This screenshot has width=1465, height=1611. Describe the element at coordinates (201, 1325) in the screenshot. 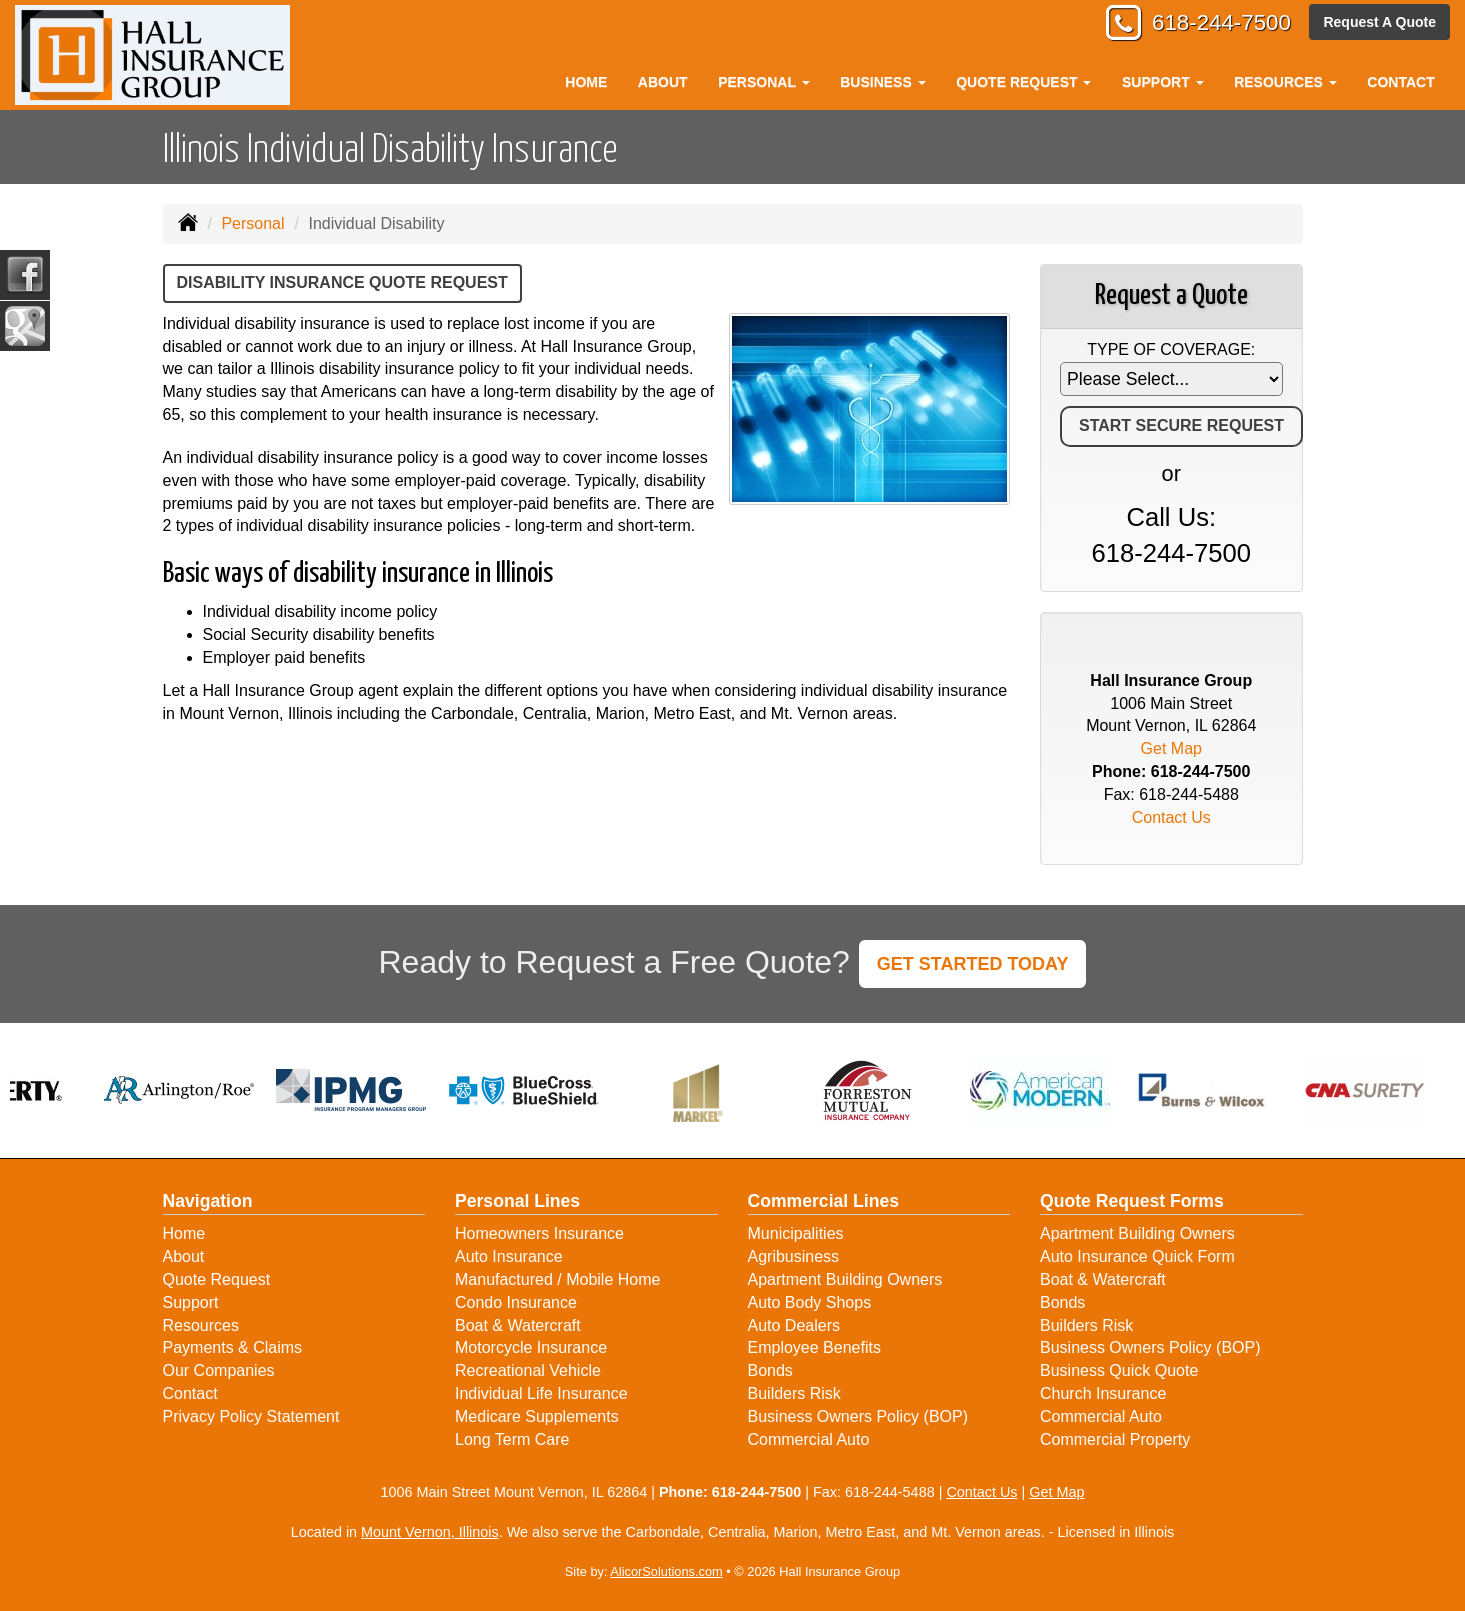

I see `Resources` at that location.